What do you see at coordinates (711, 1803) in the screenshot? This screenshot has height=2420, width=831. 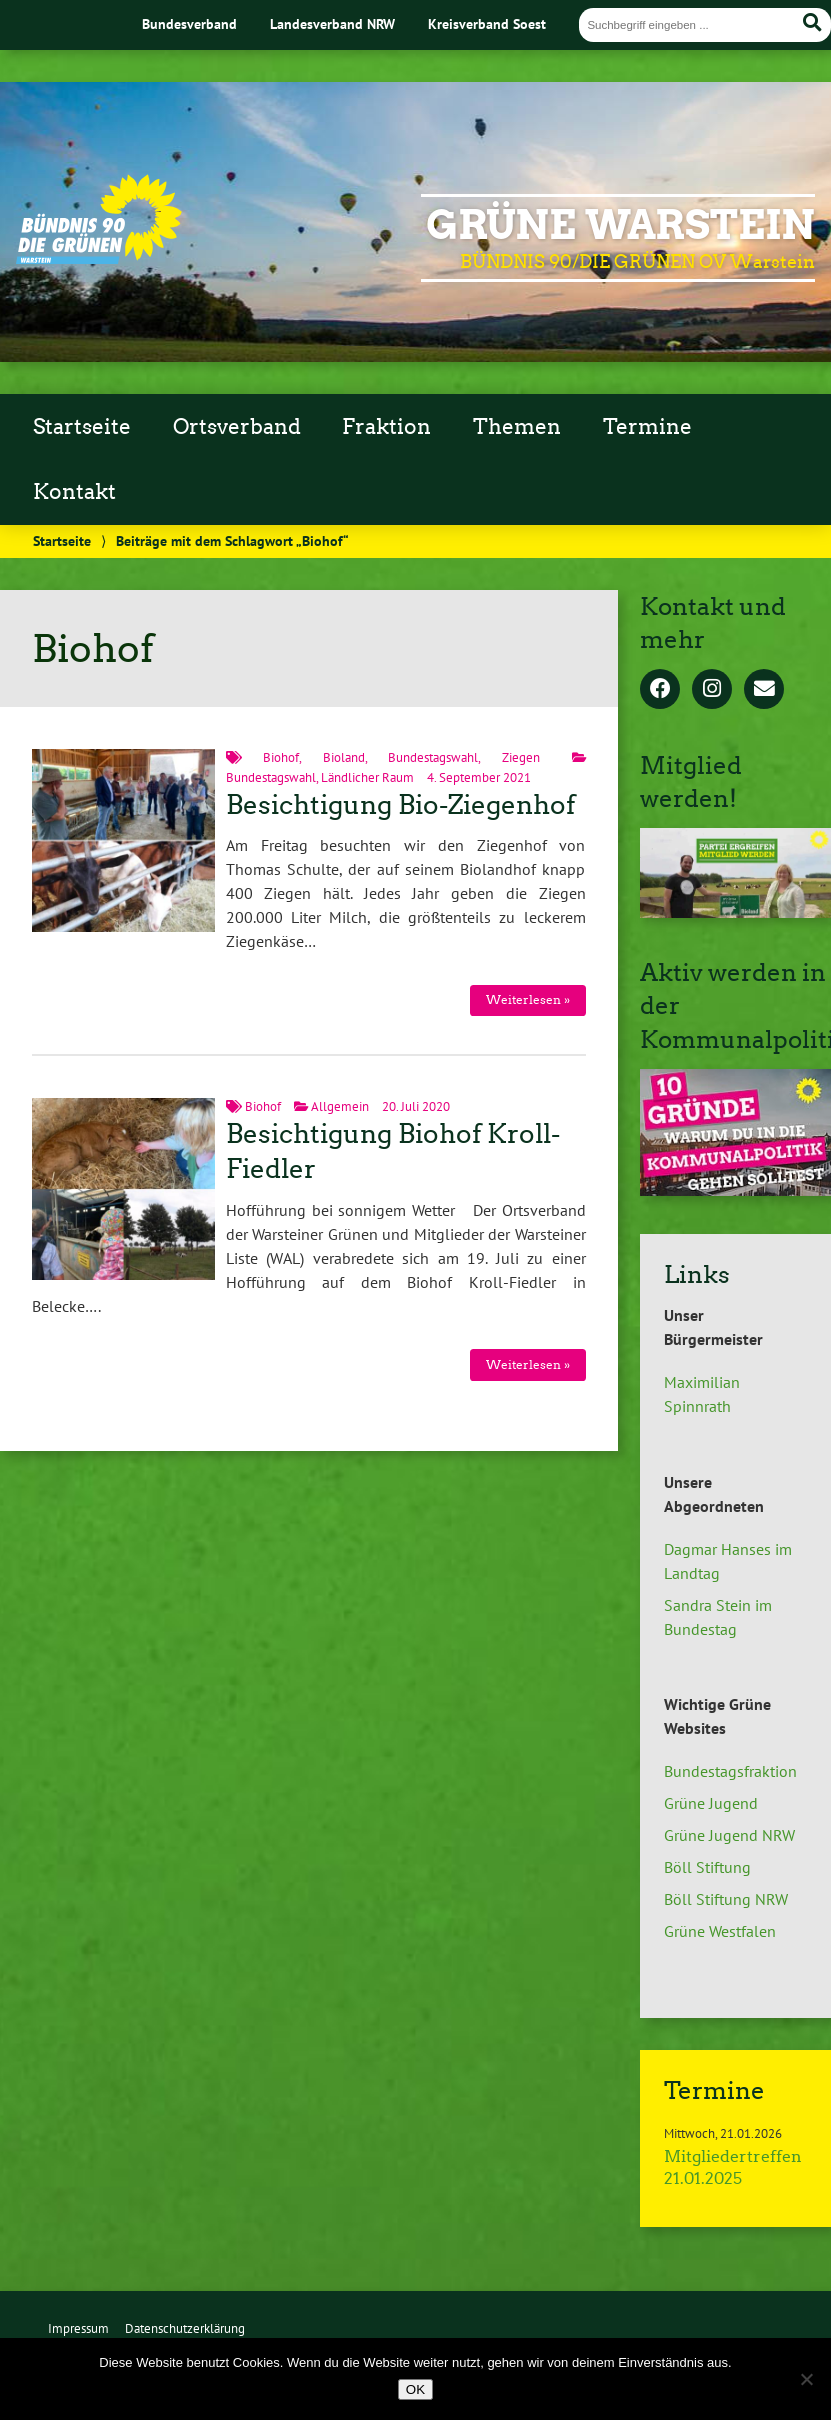 I see `Grüne Jugend` at bounding box center [711, 1803].